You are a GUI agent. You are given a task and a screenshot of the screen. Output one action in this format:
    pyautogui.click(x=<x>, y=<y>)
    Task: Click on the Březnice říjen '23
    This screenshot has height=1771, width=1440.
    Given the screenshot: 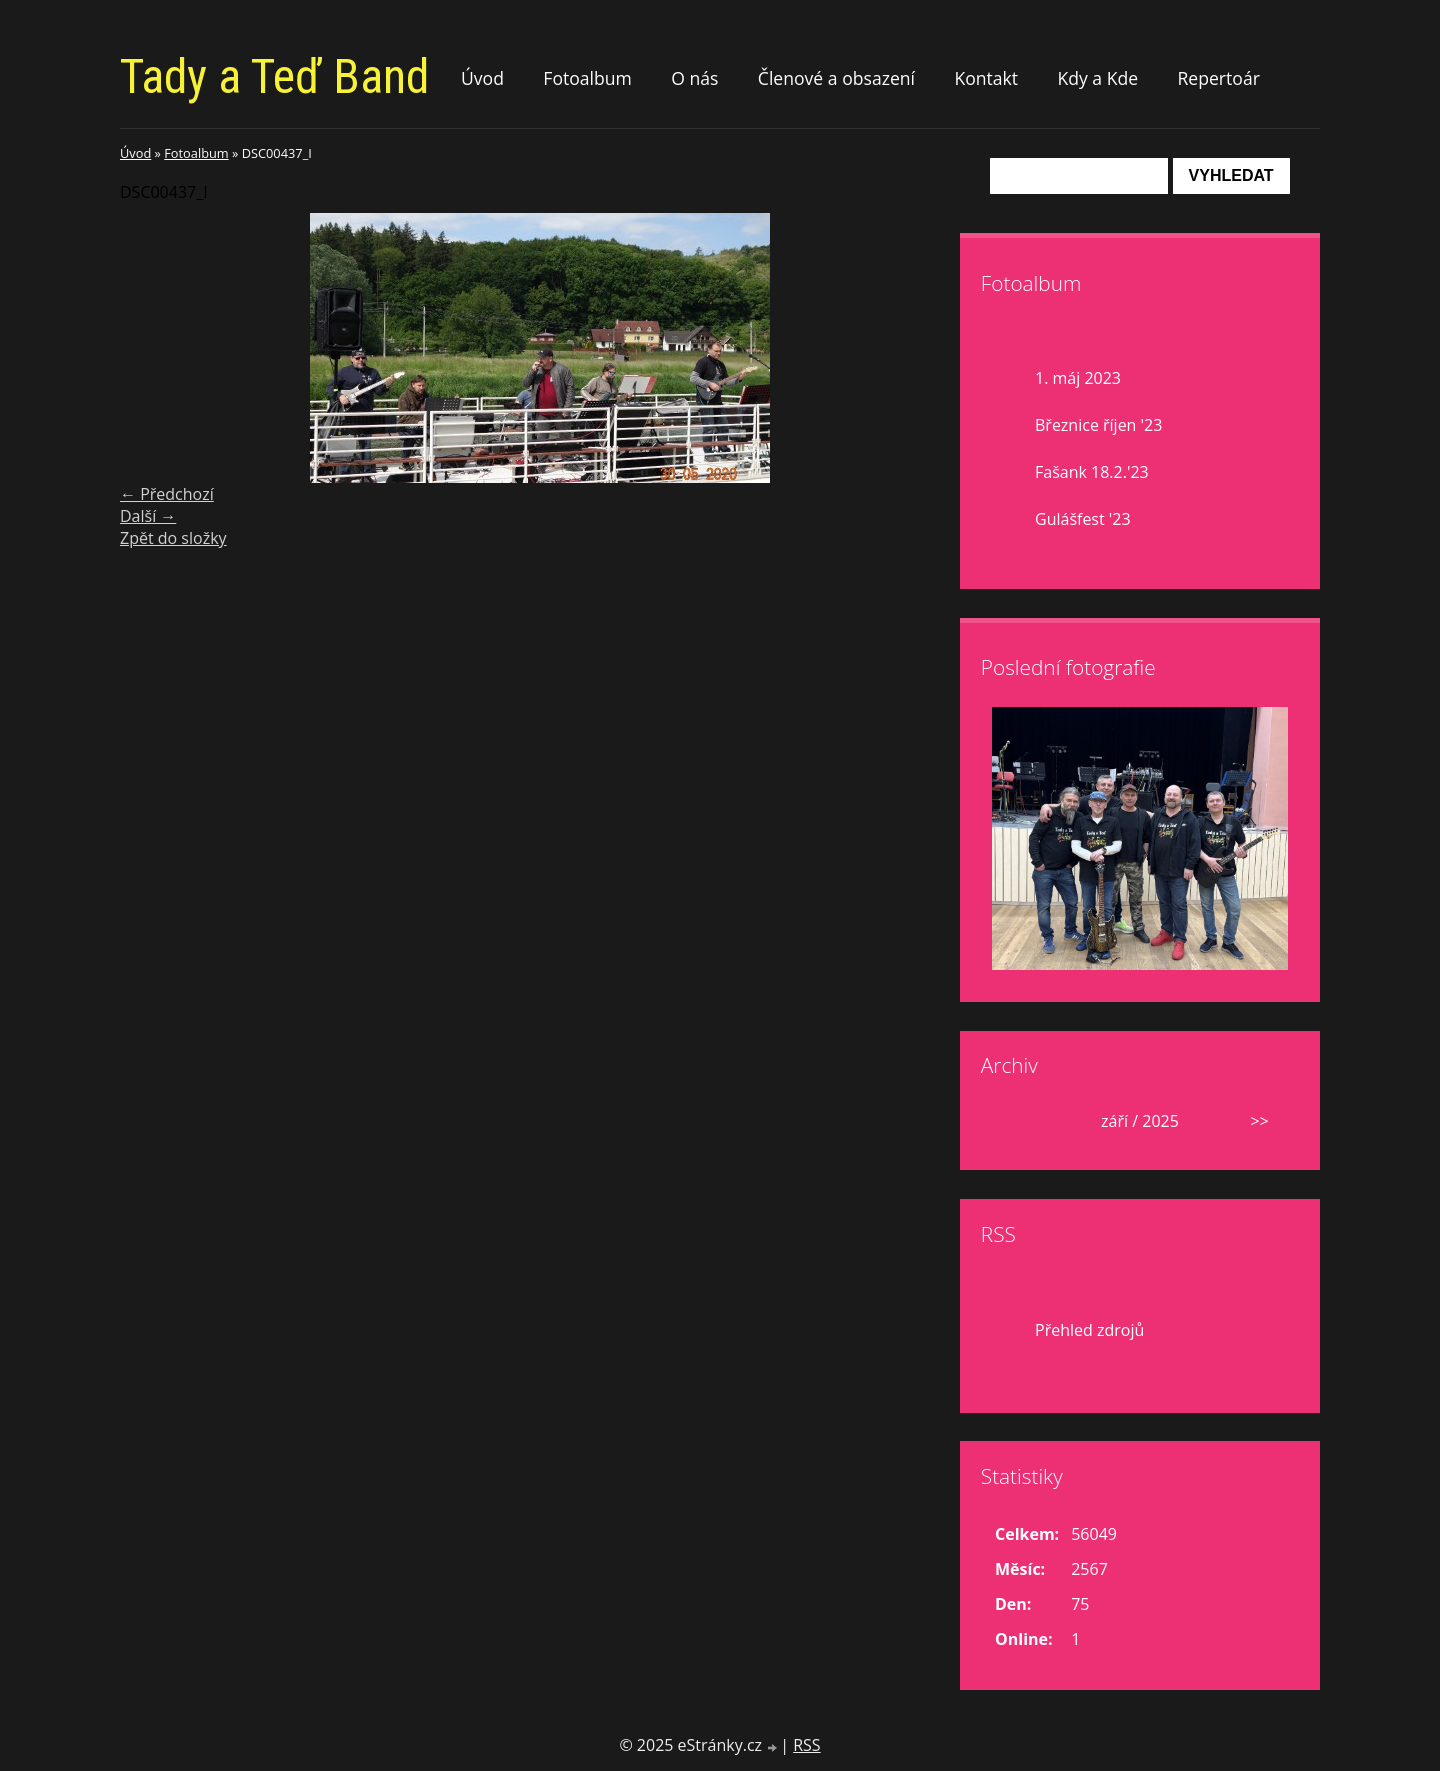 What is the action you would take?
    pyautogui.click(x=1098, y=425)
    